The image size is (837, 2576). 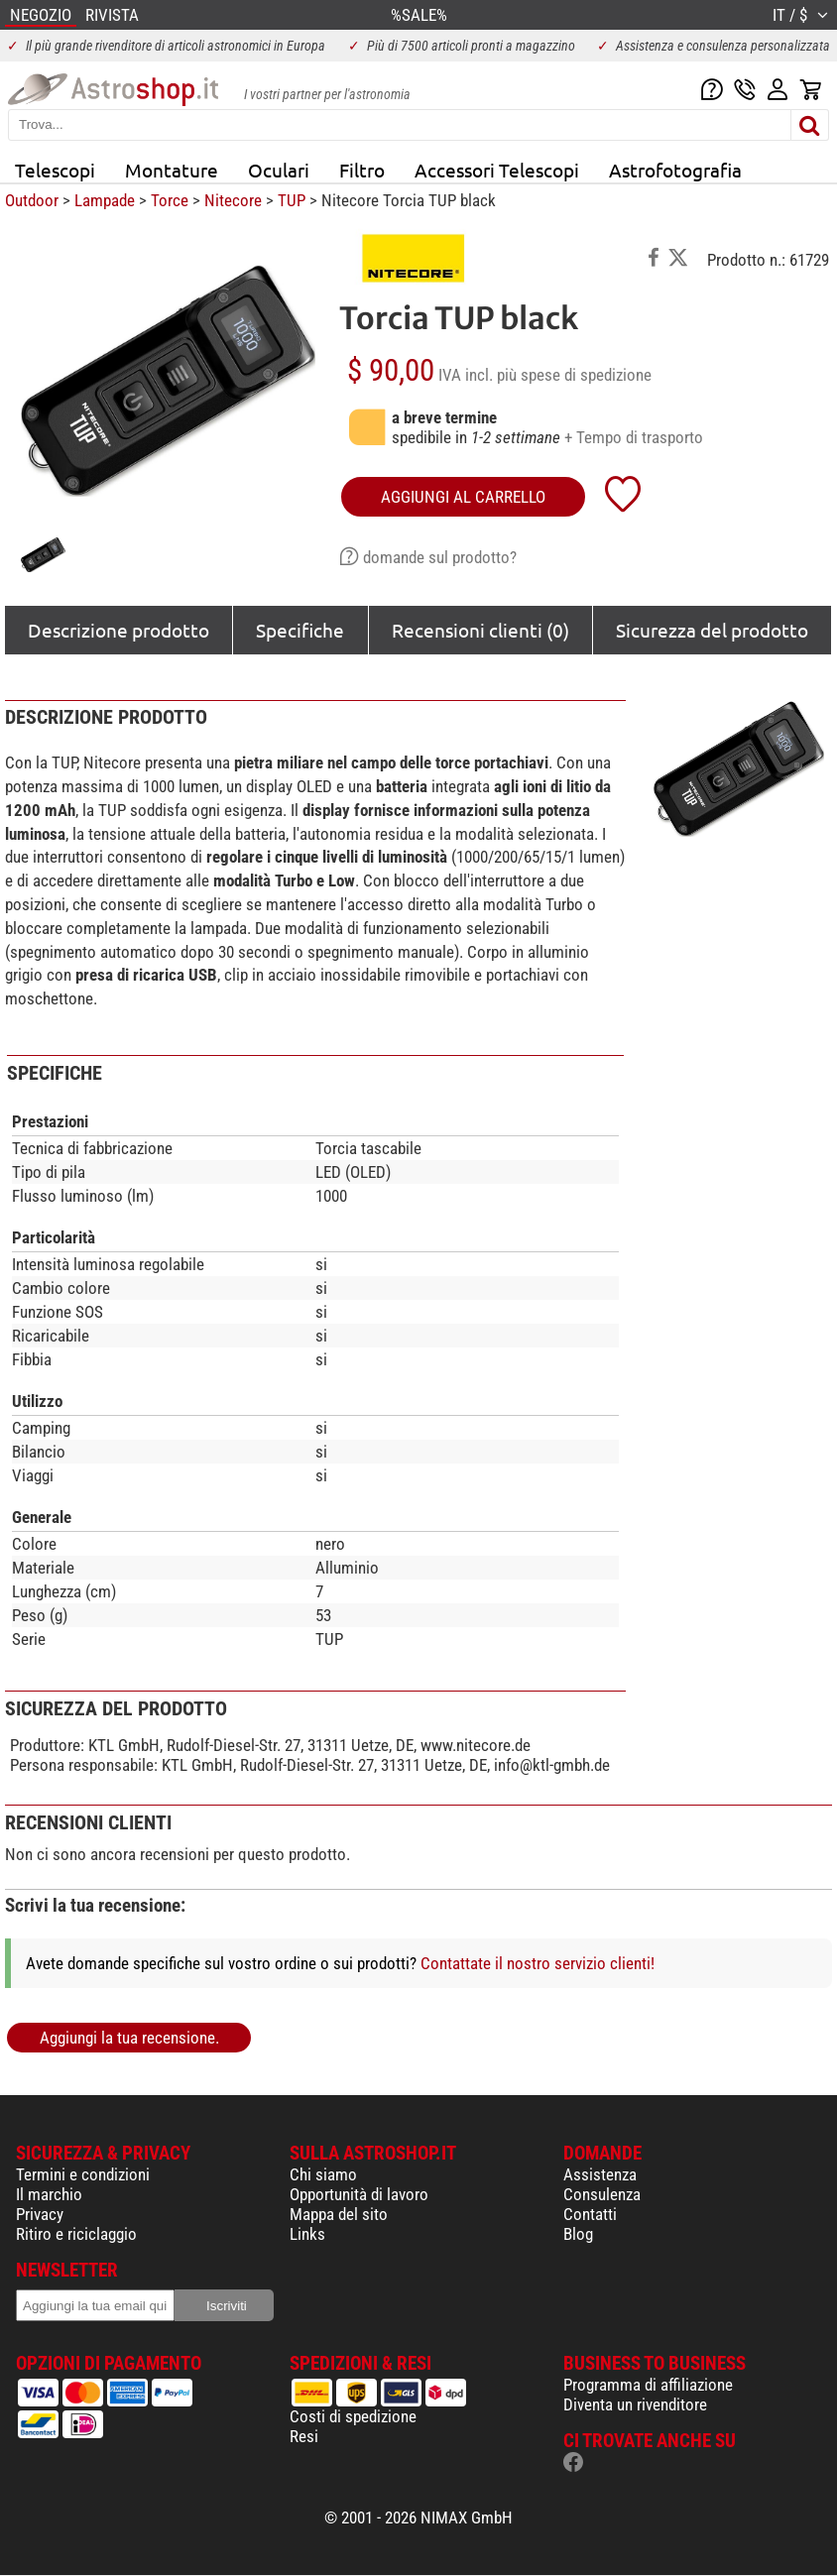 I want to click on Contattate il nostro servizio clienti!, so click(x=537, y=1963).